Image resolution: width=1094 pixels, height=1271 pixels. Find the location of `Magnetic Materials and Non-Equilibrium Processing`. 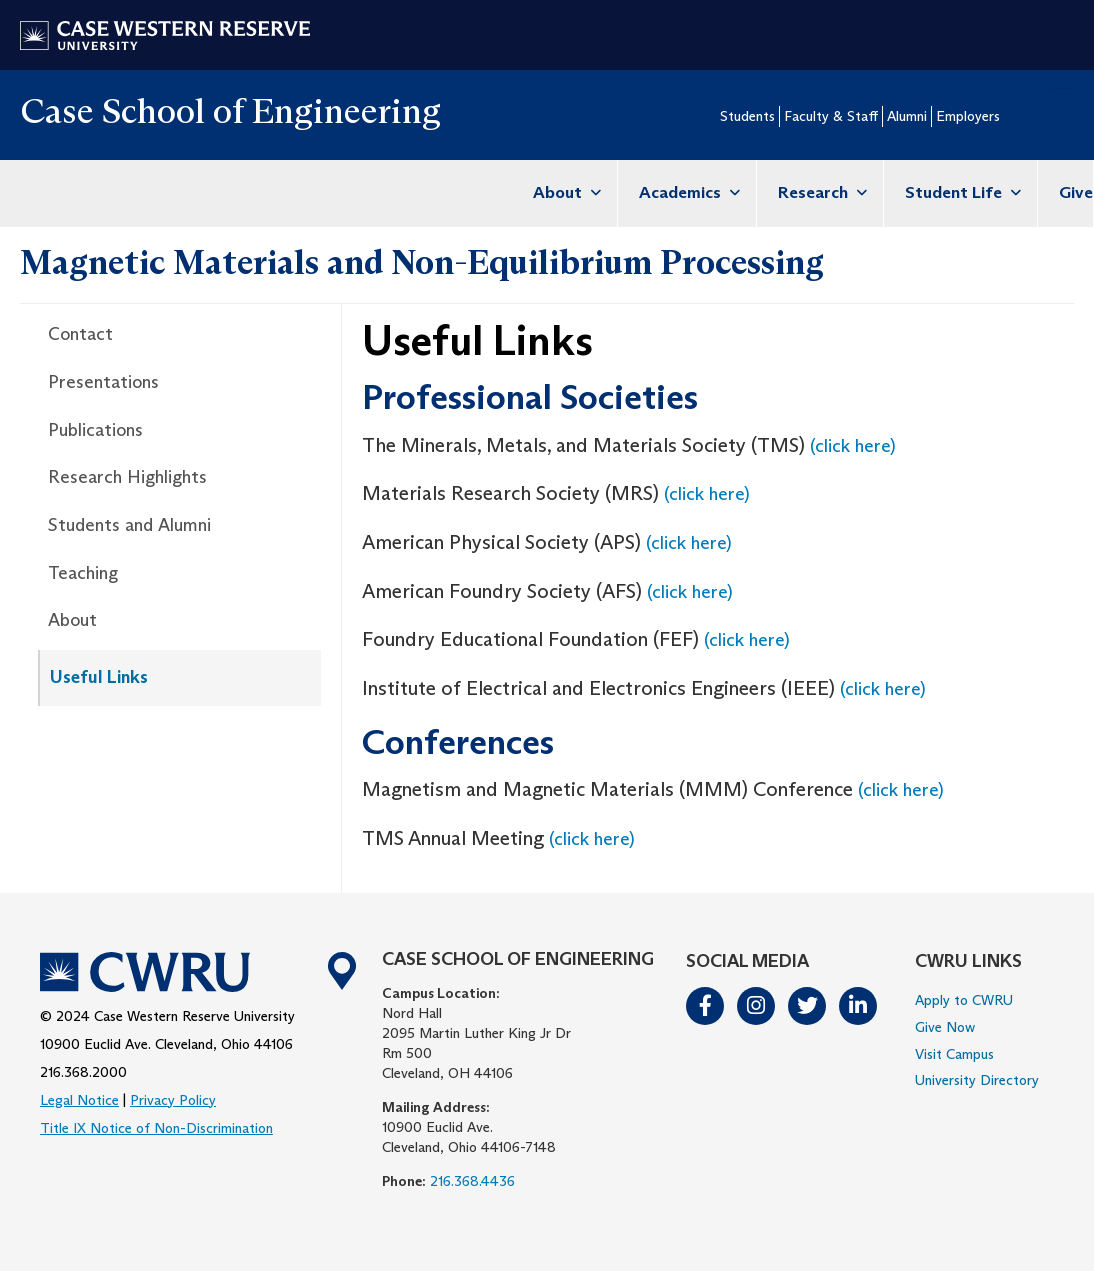

Magnetic Materials and Non-Equilibrium Processing is located at coordinates (422, 262).